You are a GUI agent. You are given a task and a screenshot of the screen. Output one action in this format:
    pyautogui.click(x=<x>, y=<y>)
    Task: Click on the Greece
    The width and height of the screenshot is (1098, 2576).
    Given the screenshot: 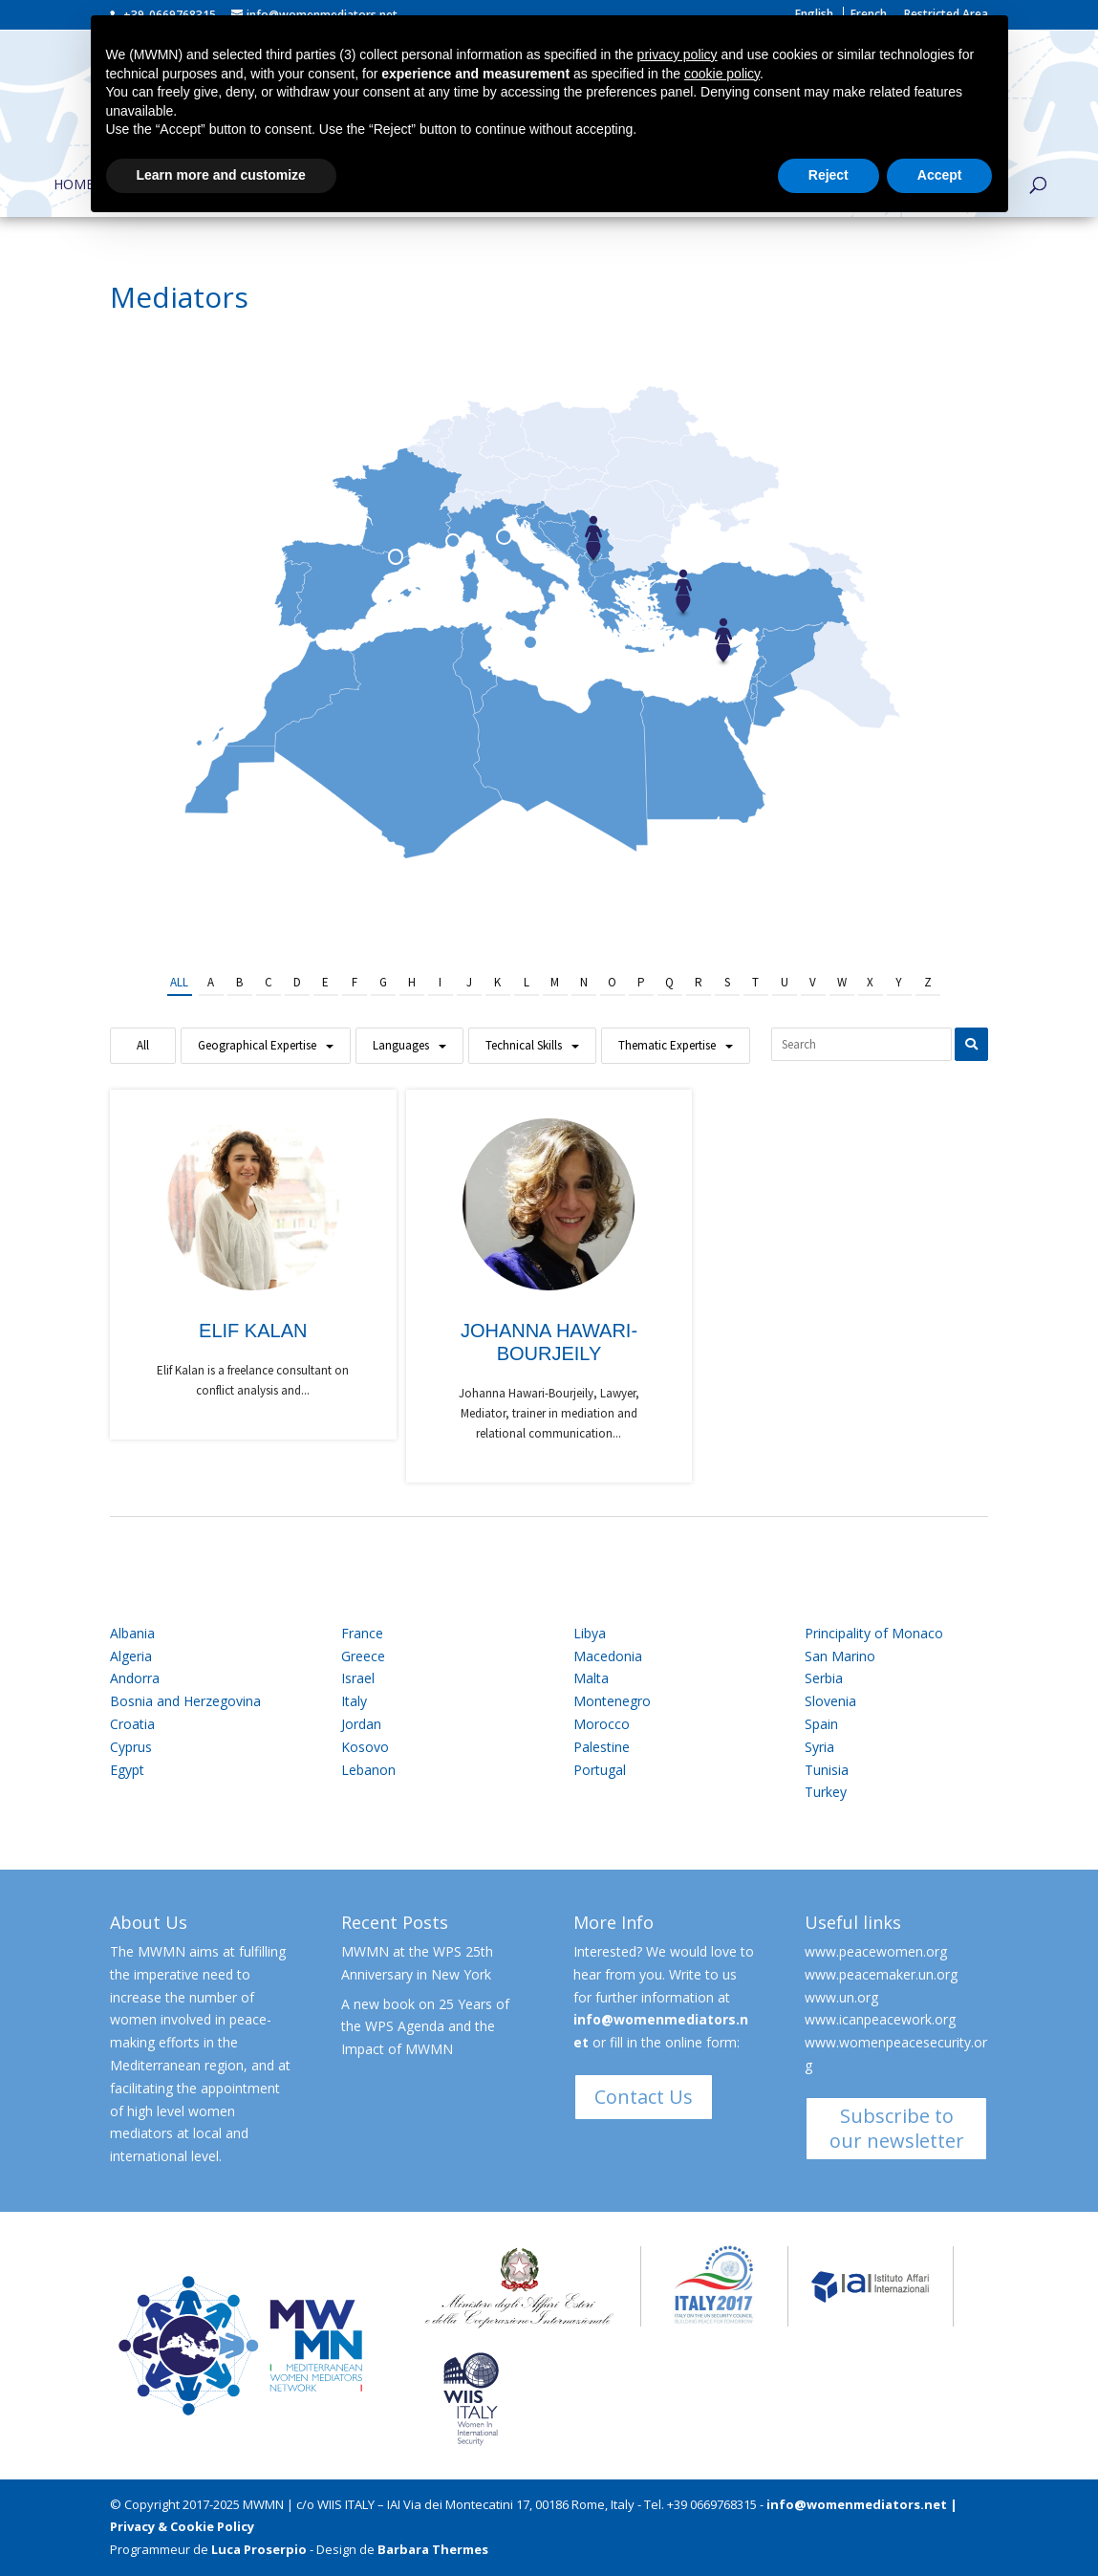 What is the action you would take?
    pyautogui.click(x=363, y=1656)
    